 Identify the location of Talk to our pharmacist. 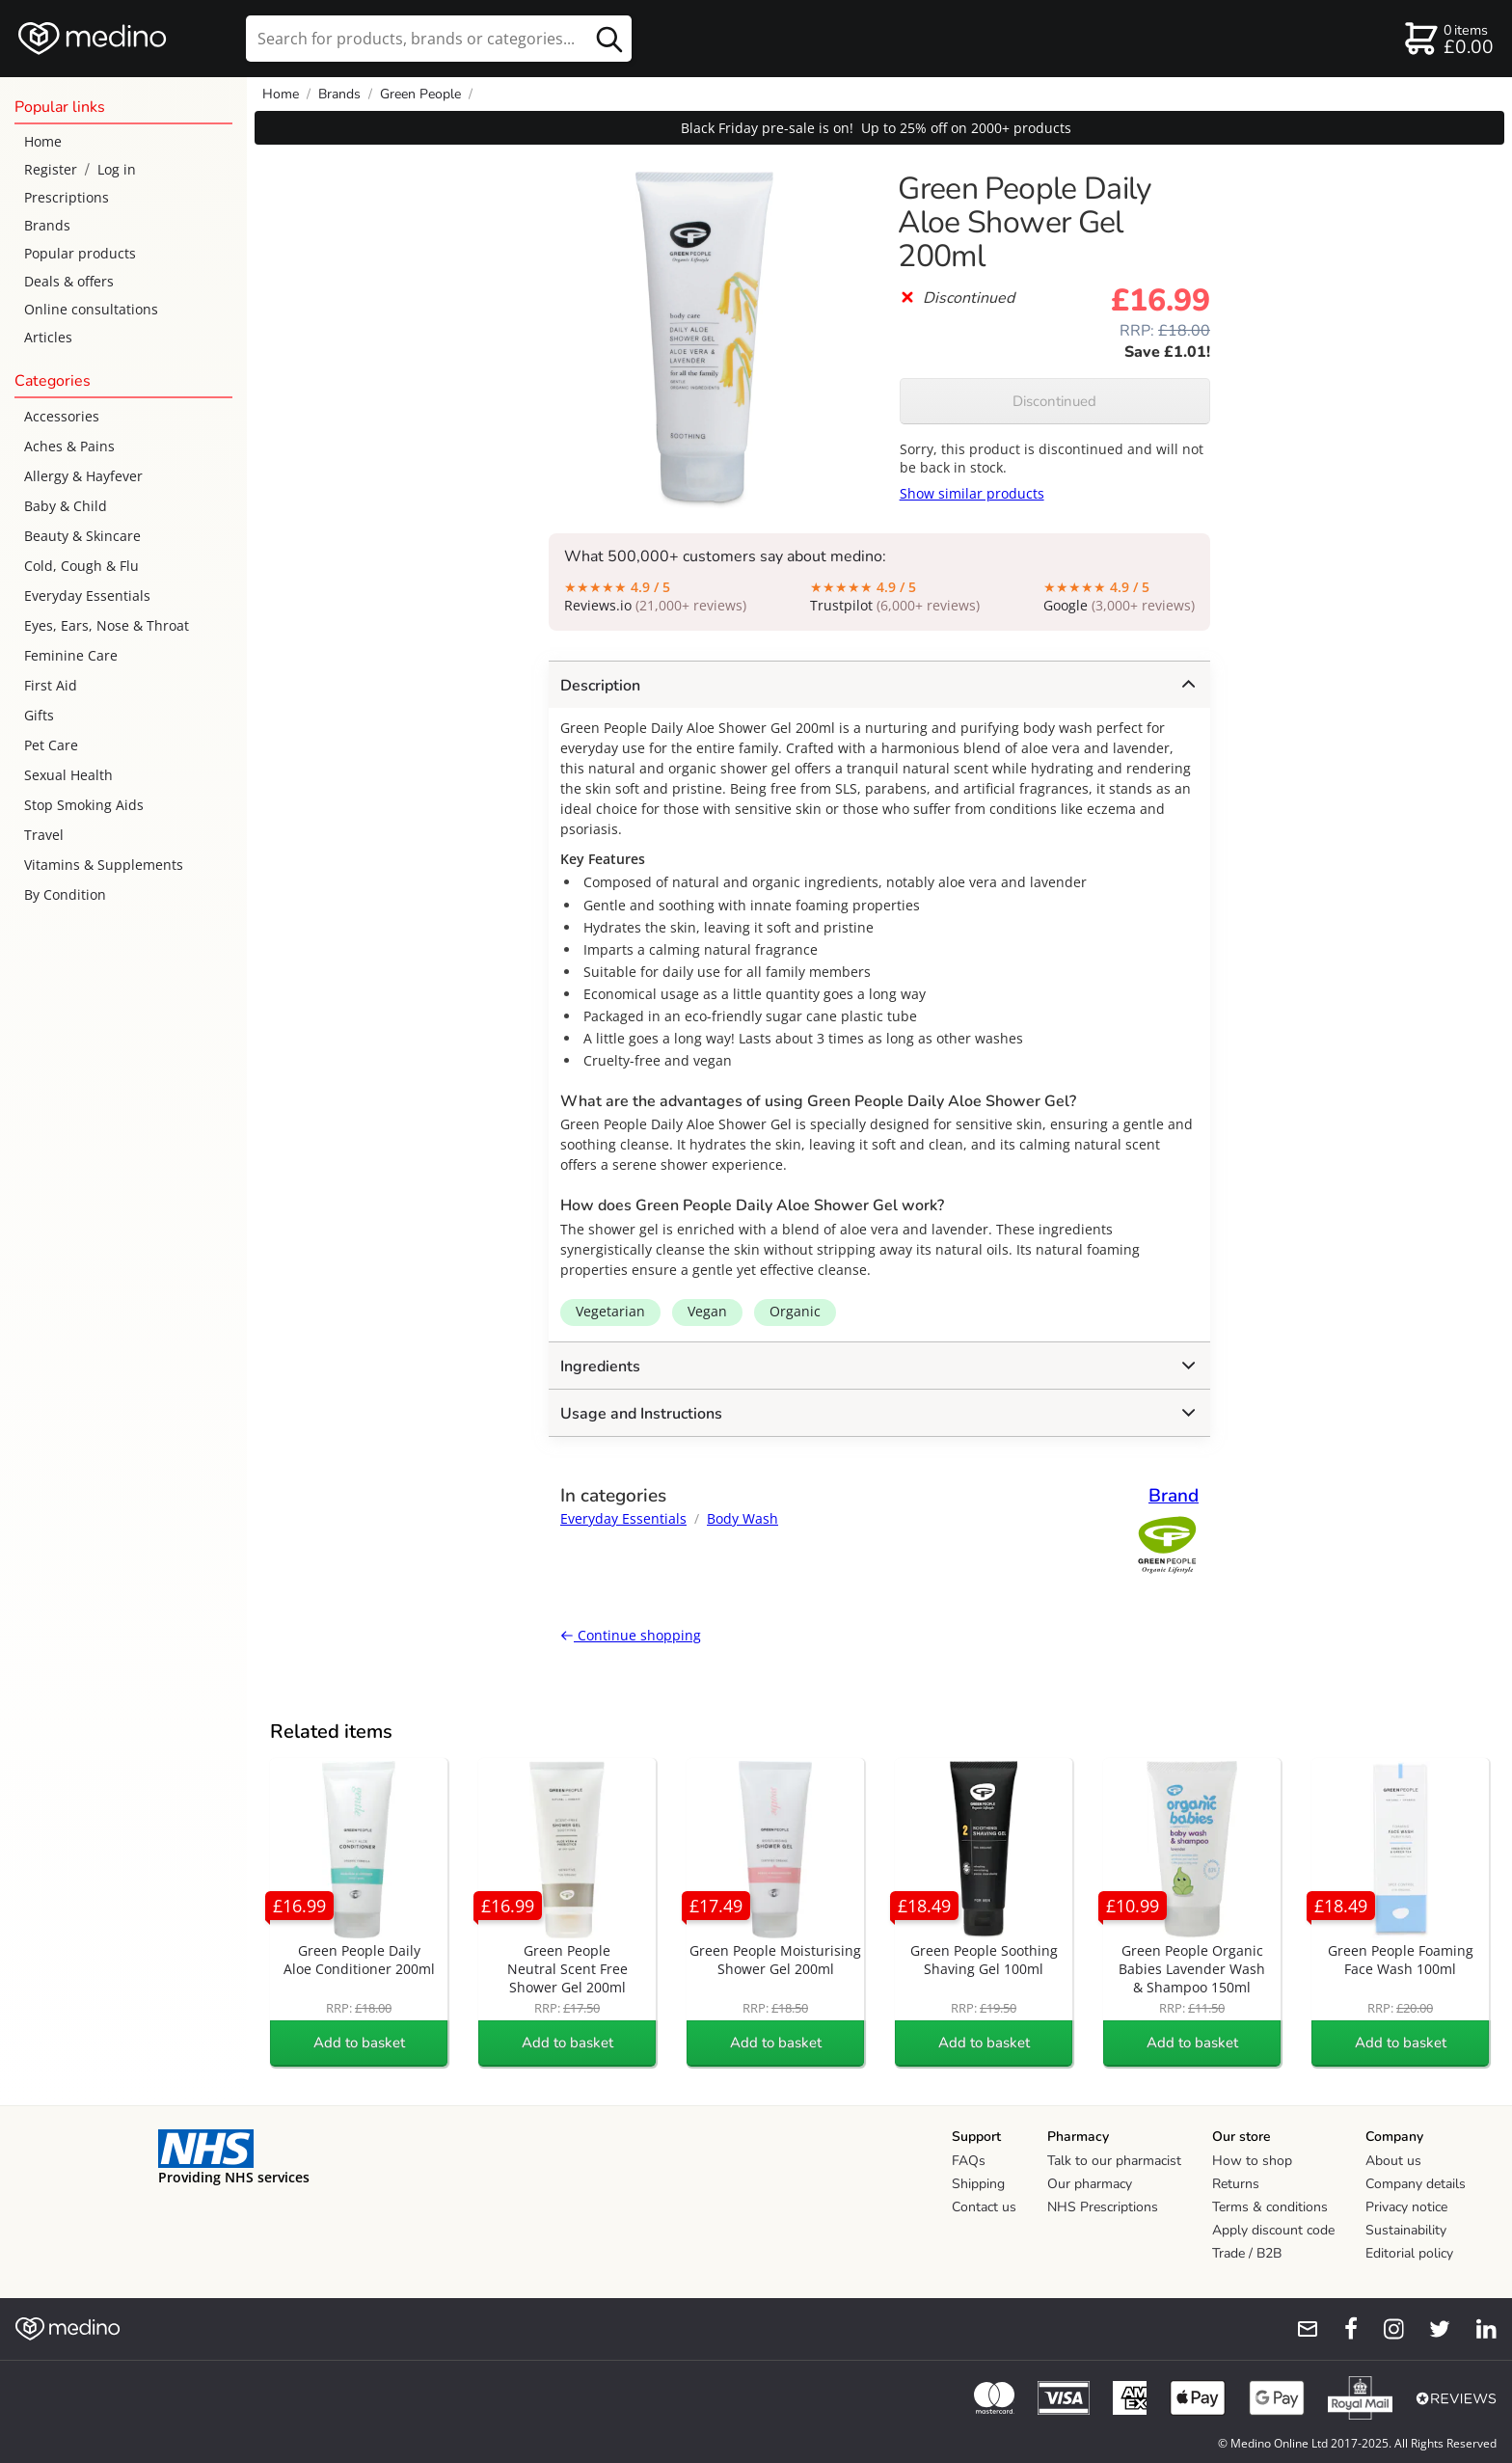
(1114, 2161).